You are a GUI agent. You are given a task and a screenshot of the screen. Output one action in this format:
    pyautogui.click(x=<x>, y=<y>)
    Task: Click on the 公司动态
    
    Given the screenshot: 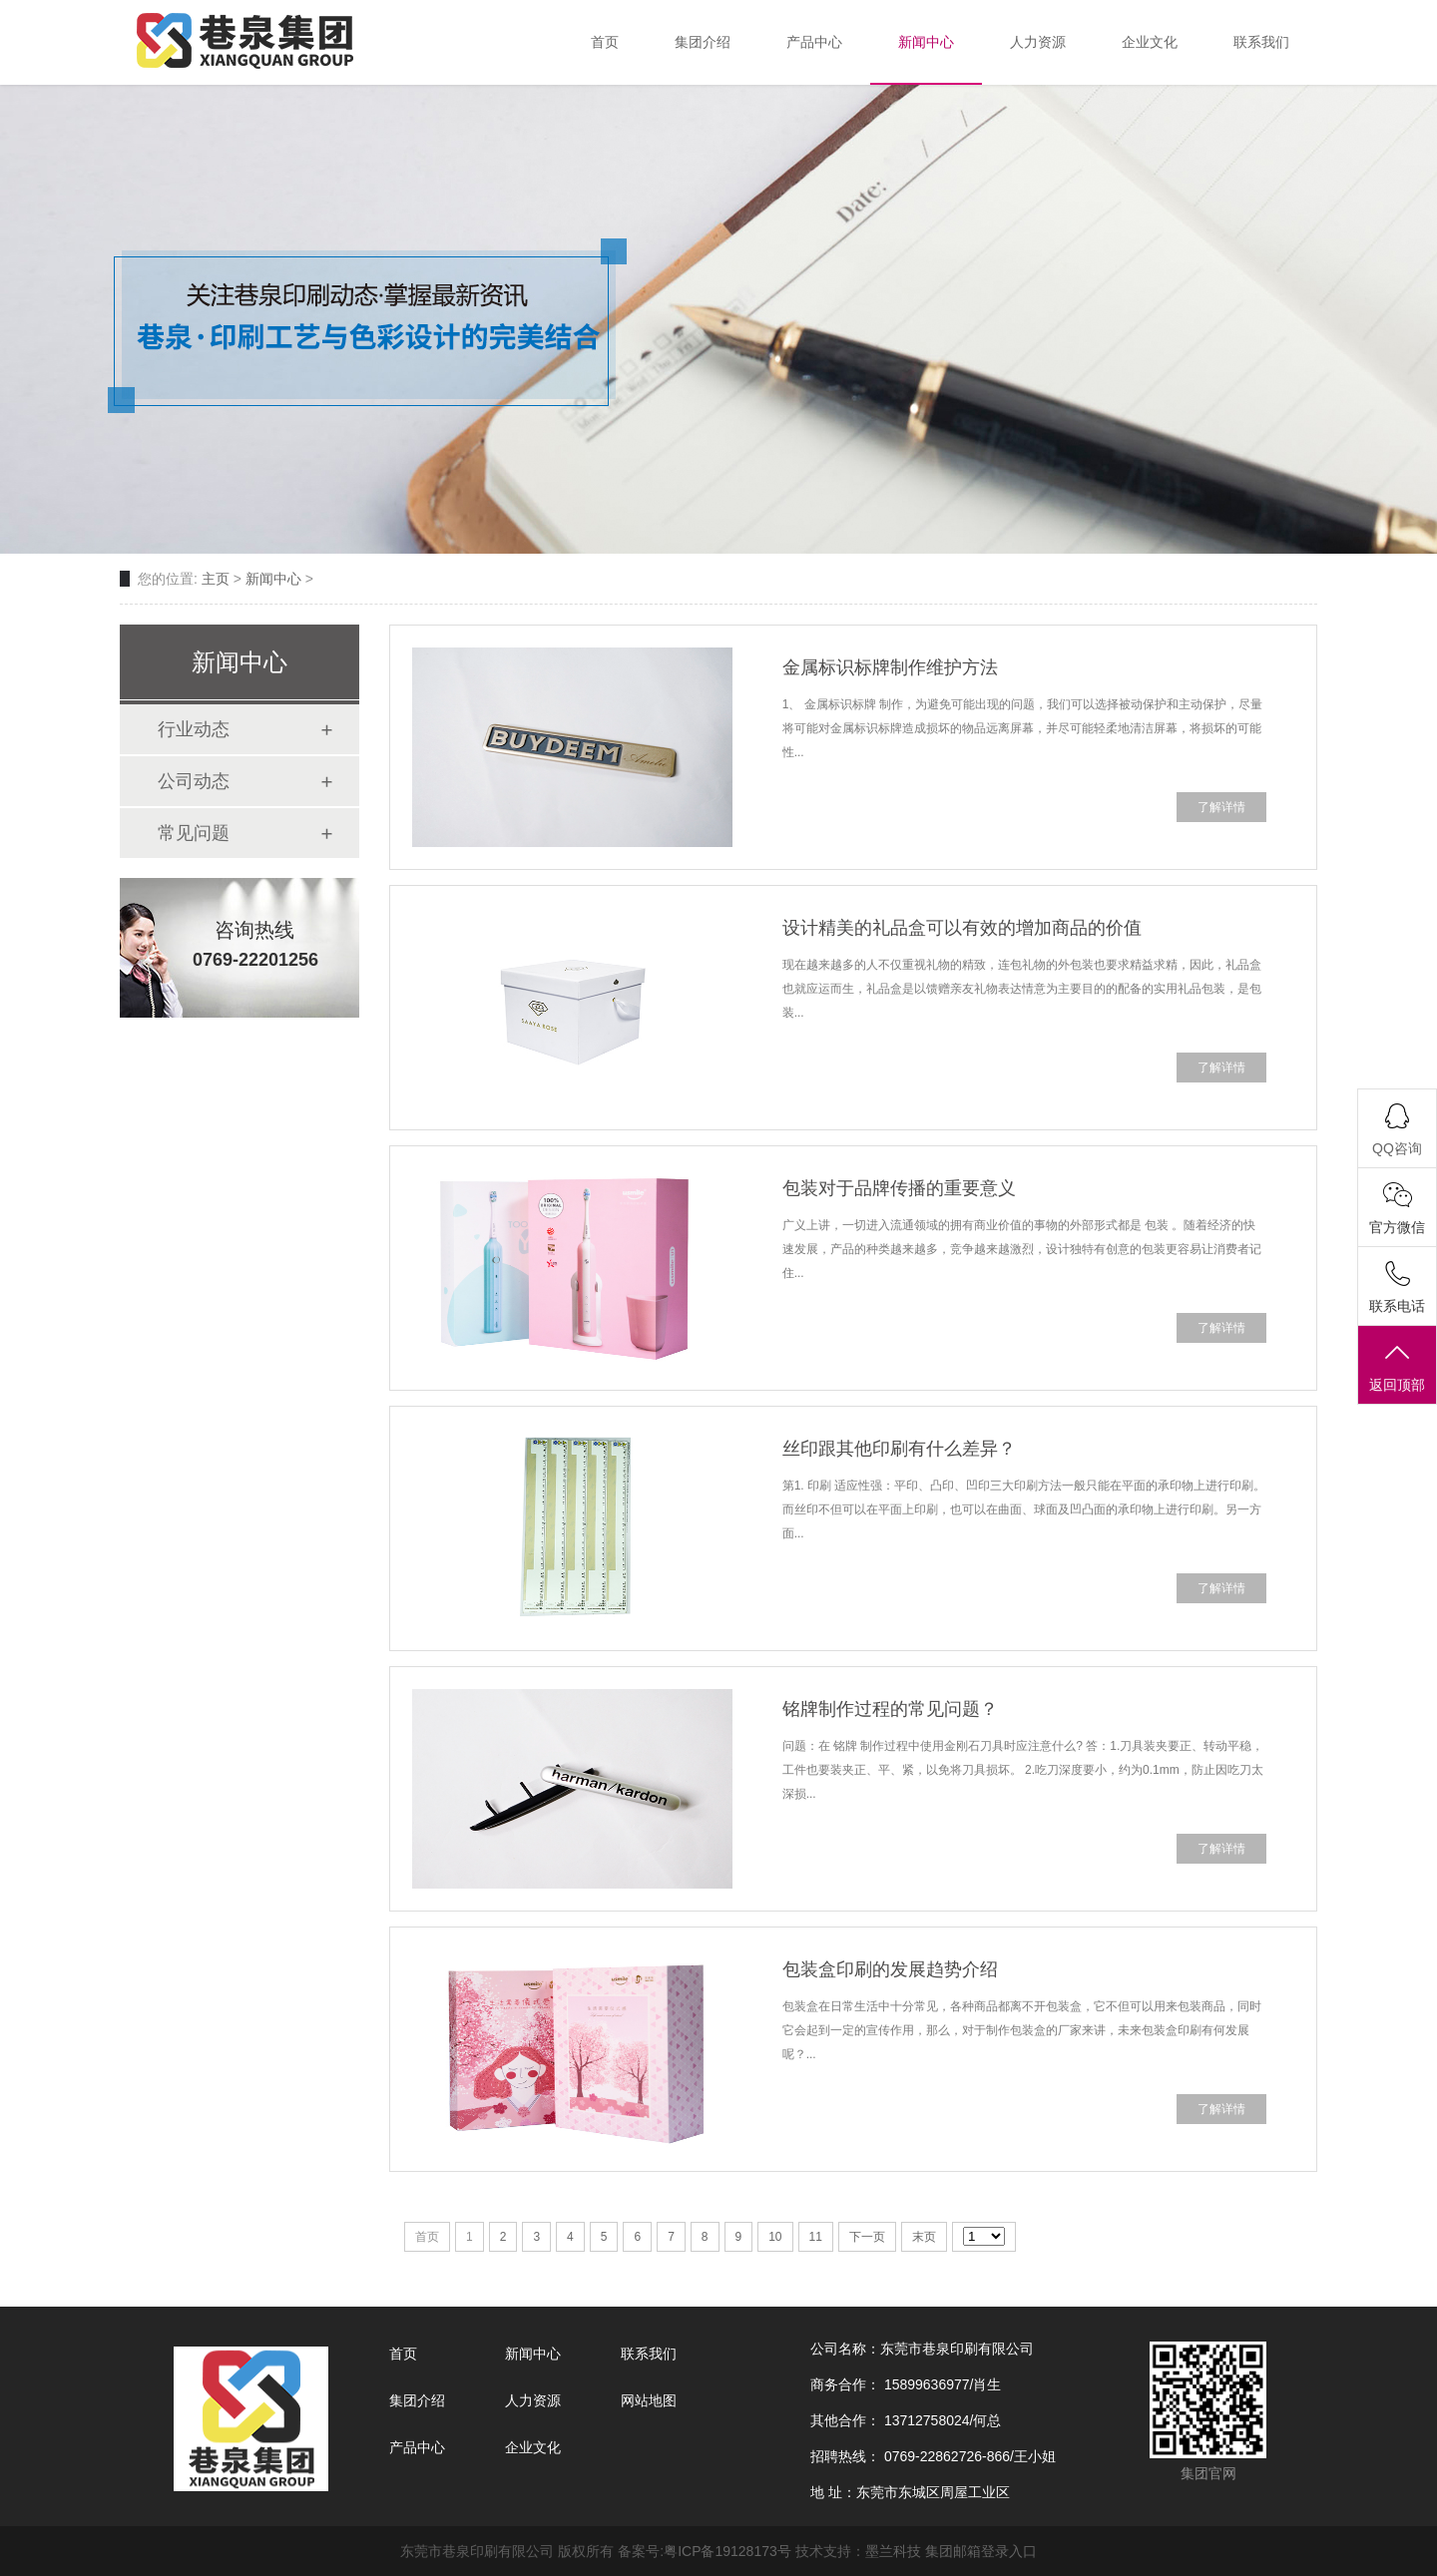 What is the action you would take?
    pyautogui.click(x=194, y=781)
    